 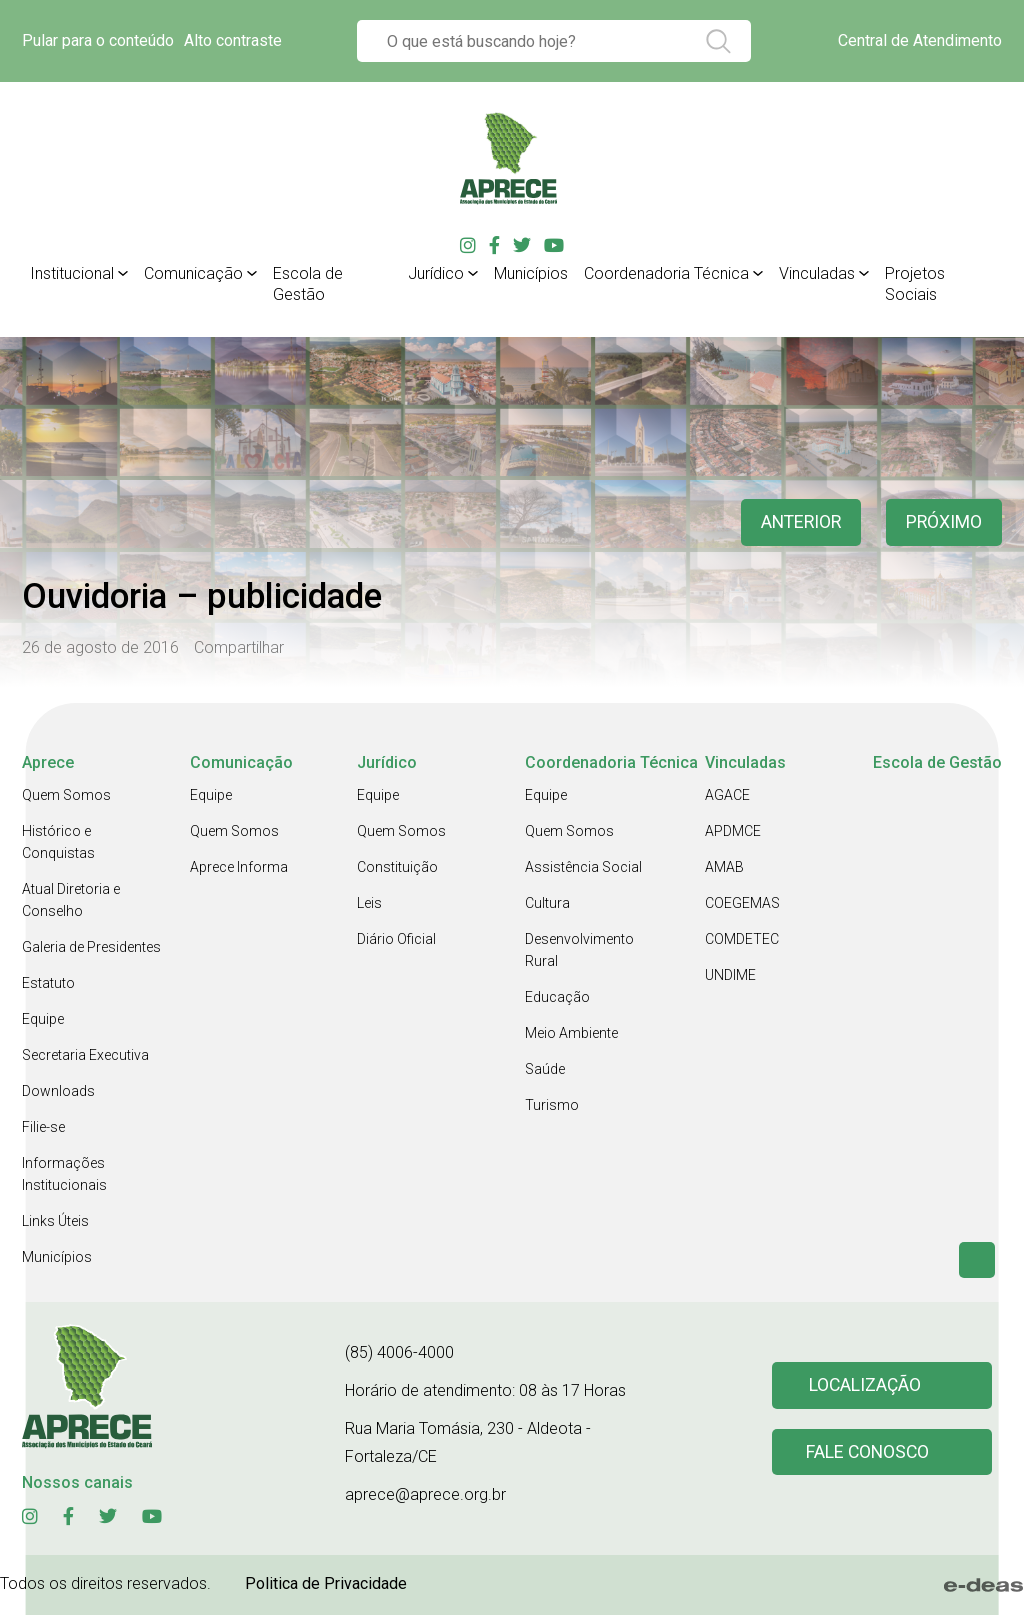 What do you see at coordinates (55, 1221) in the screenshot?
I see `Links Úteis` at bounding box center [55, 1221].